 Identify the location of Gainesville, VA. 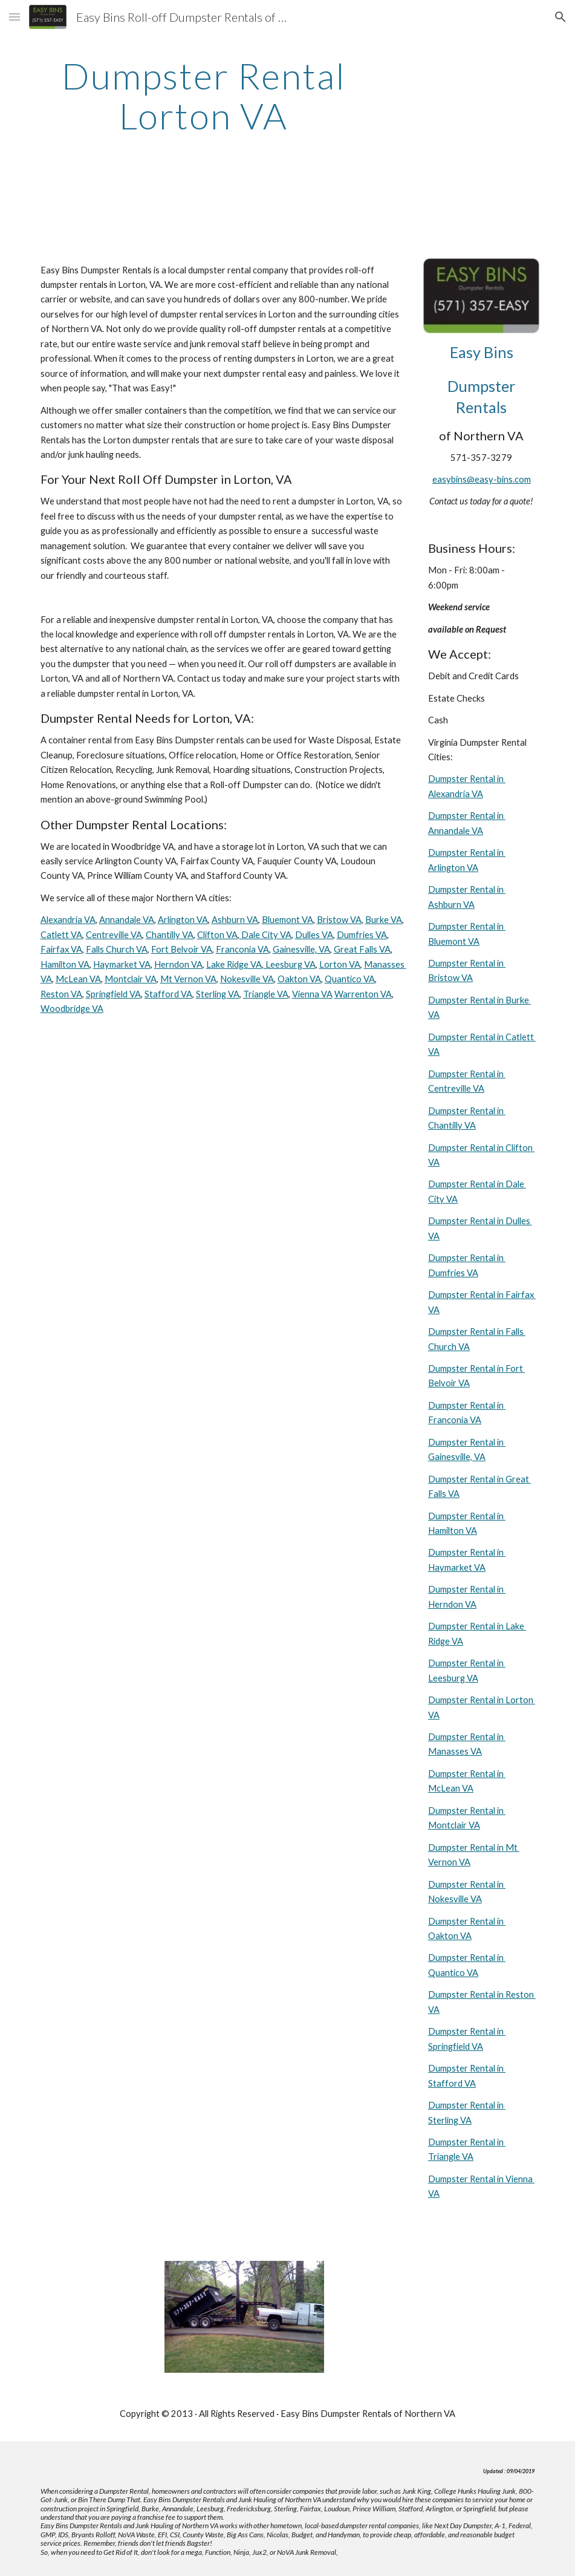
(301, 949).